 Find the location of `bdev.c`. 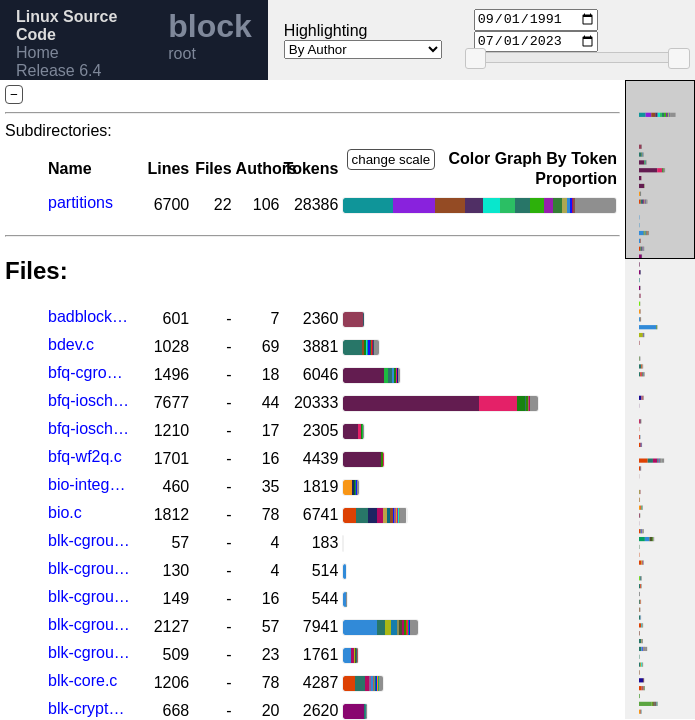

bdev.c is located at coordinates (71, 344).